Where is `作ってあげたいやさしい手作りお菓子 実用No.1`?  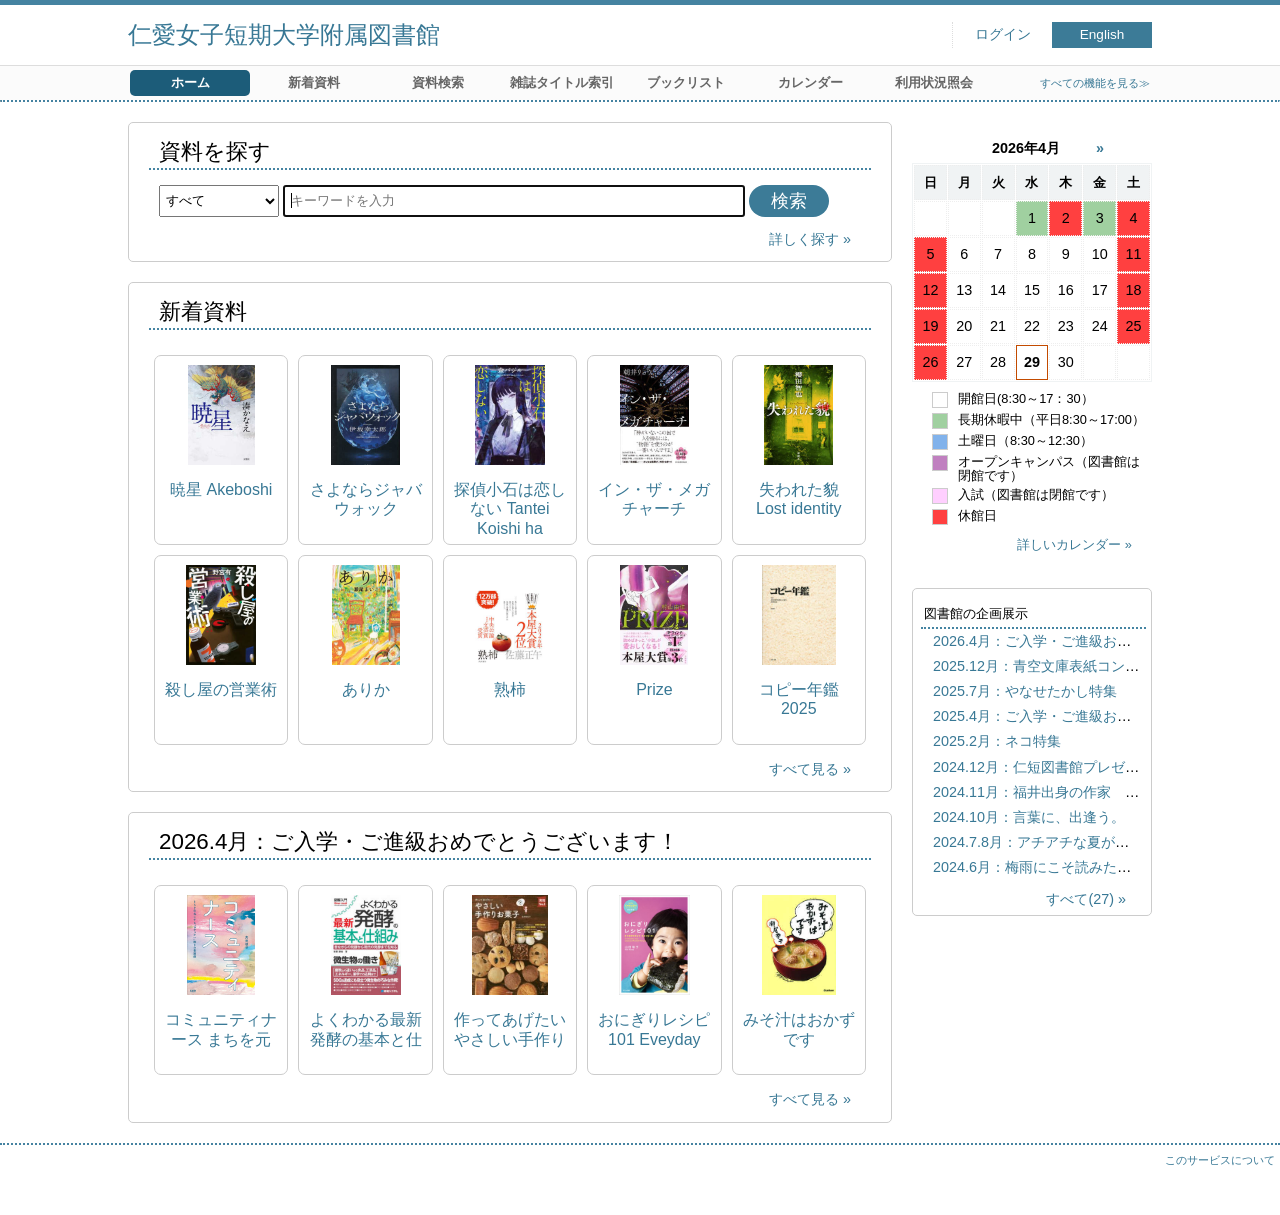
作ってあげたいやさしい手作りお菓子 実用No.1 is located at coordinates (510, 1029).